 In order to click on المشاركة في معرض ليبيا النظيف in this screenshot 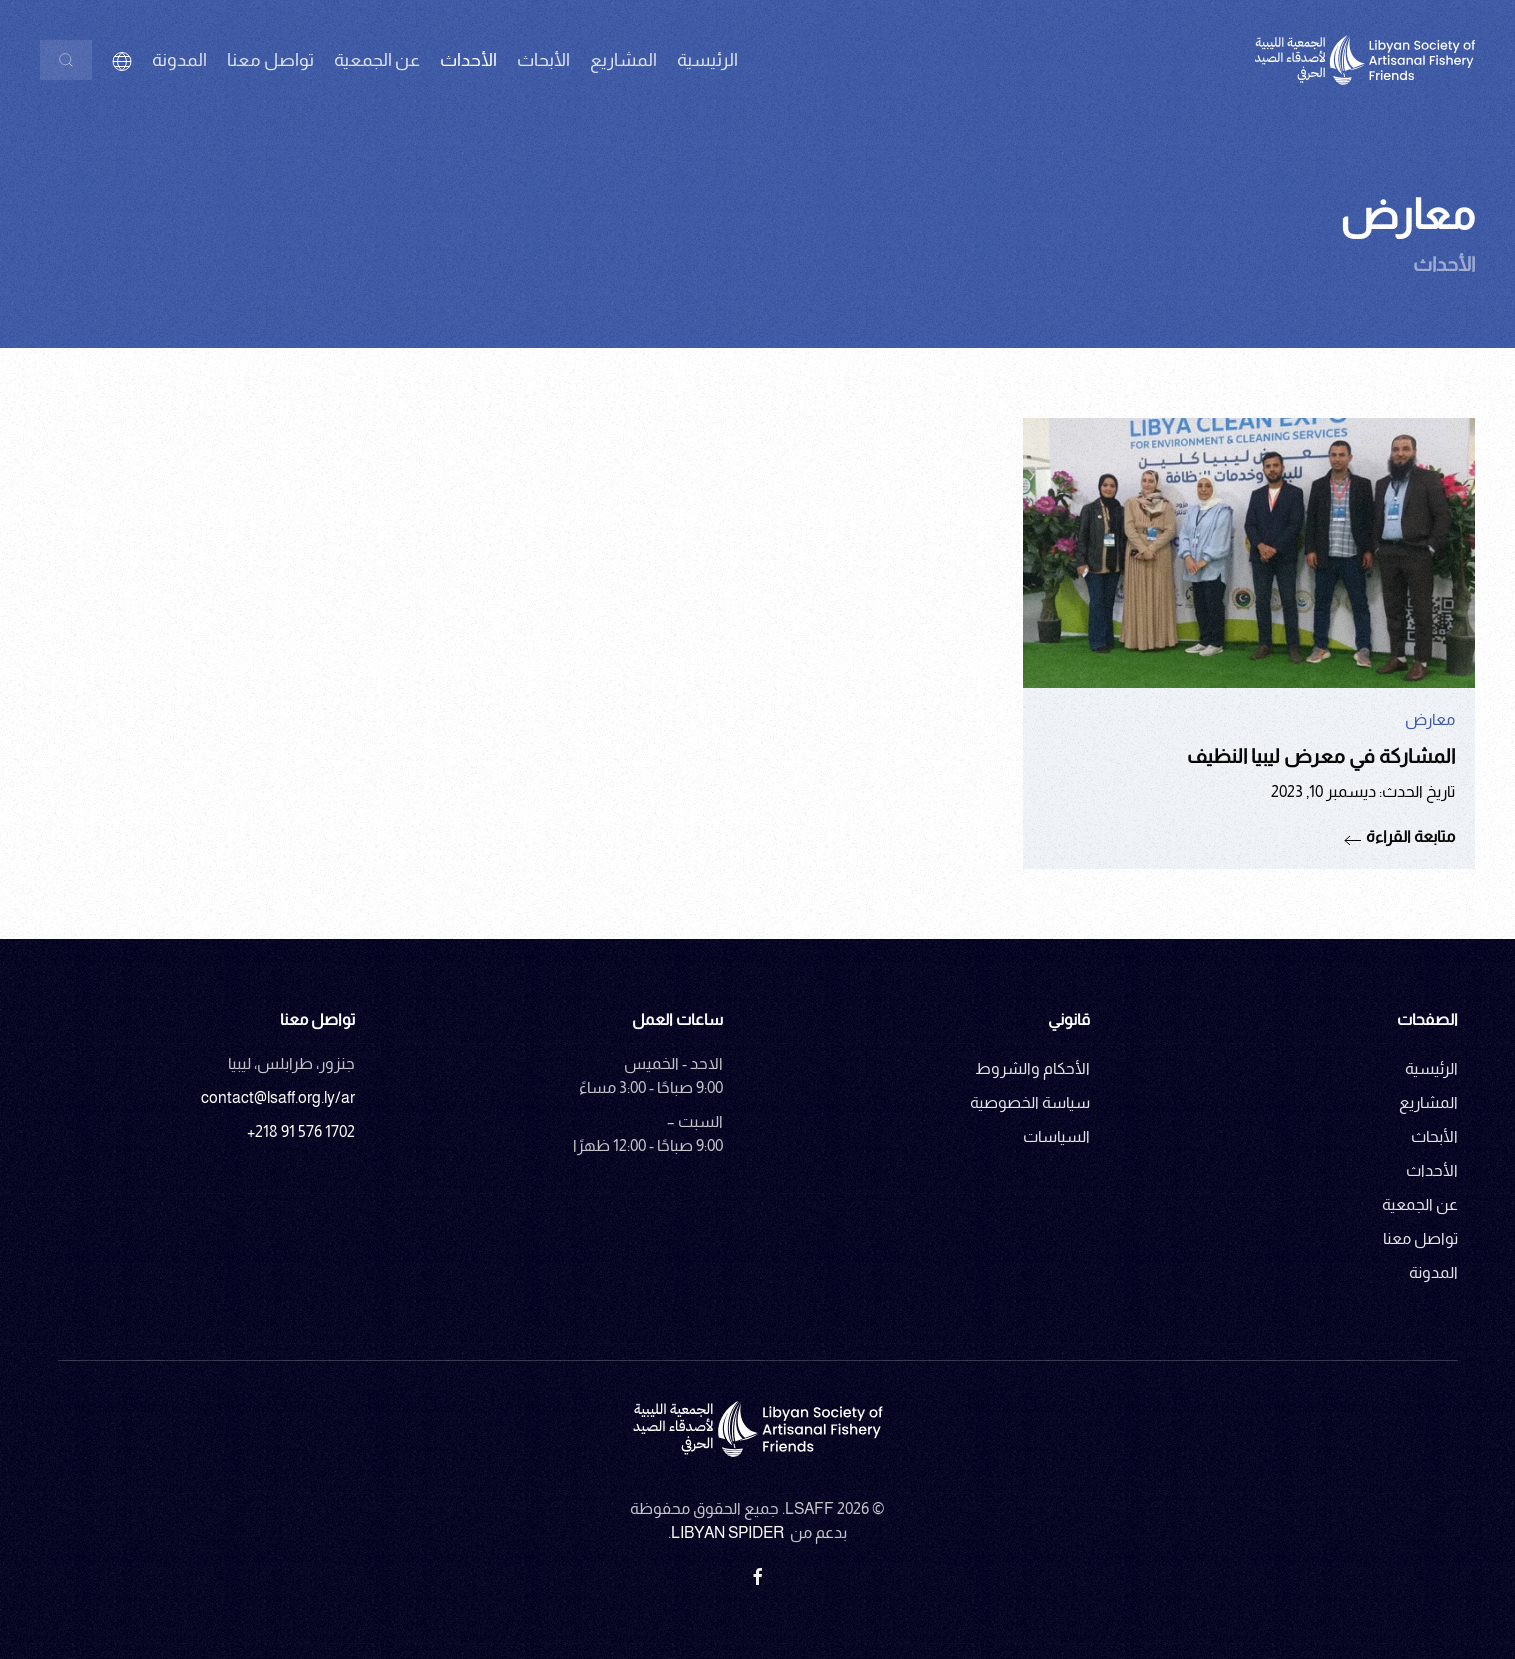, I will do `click(1321, 756)`.